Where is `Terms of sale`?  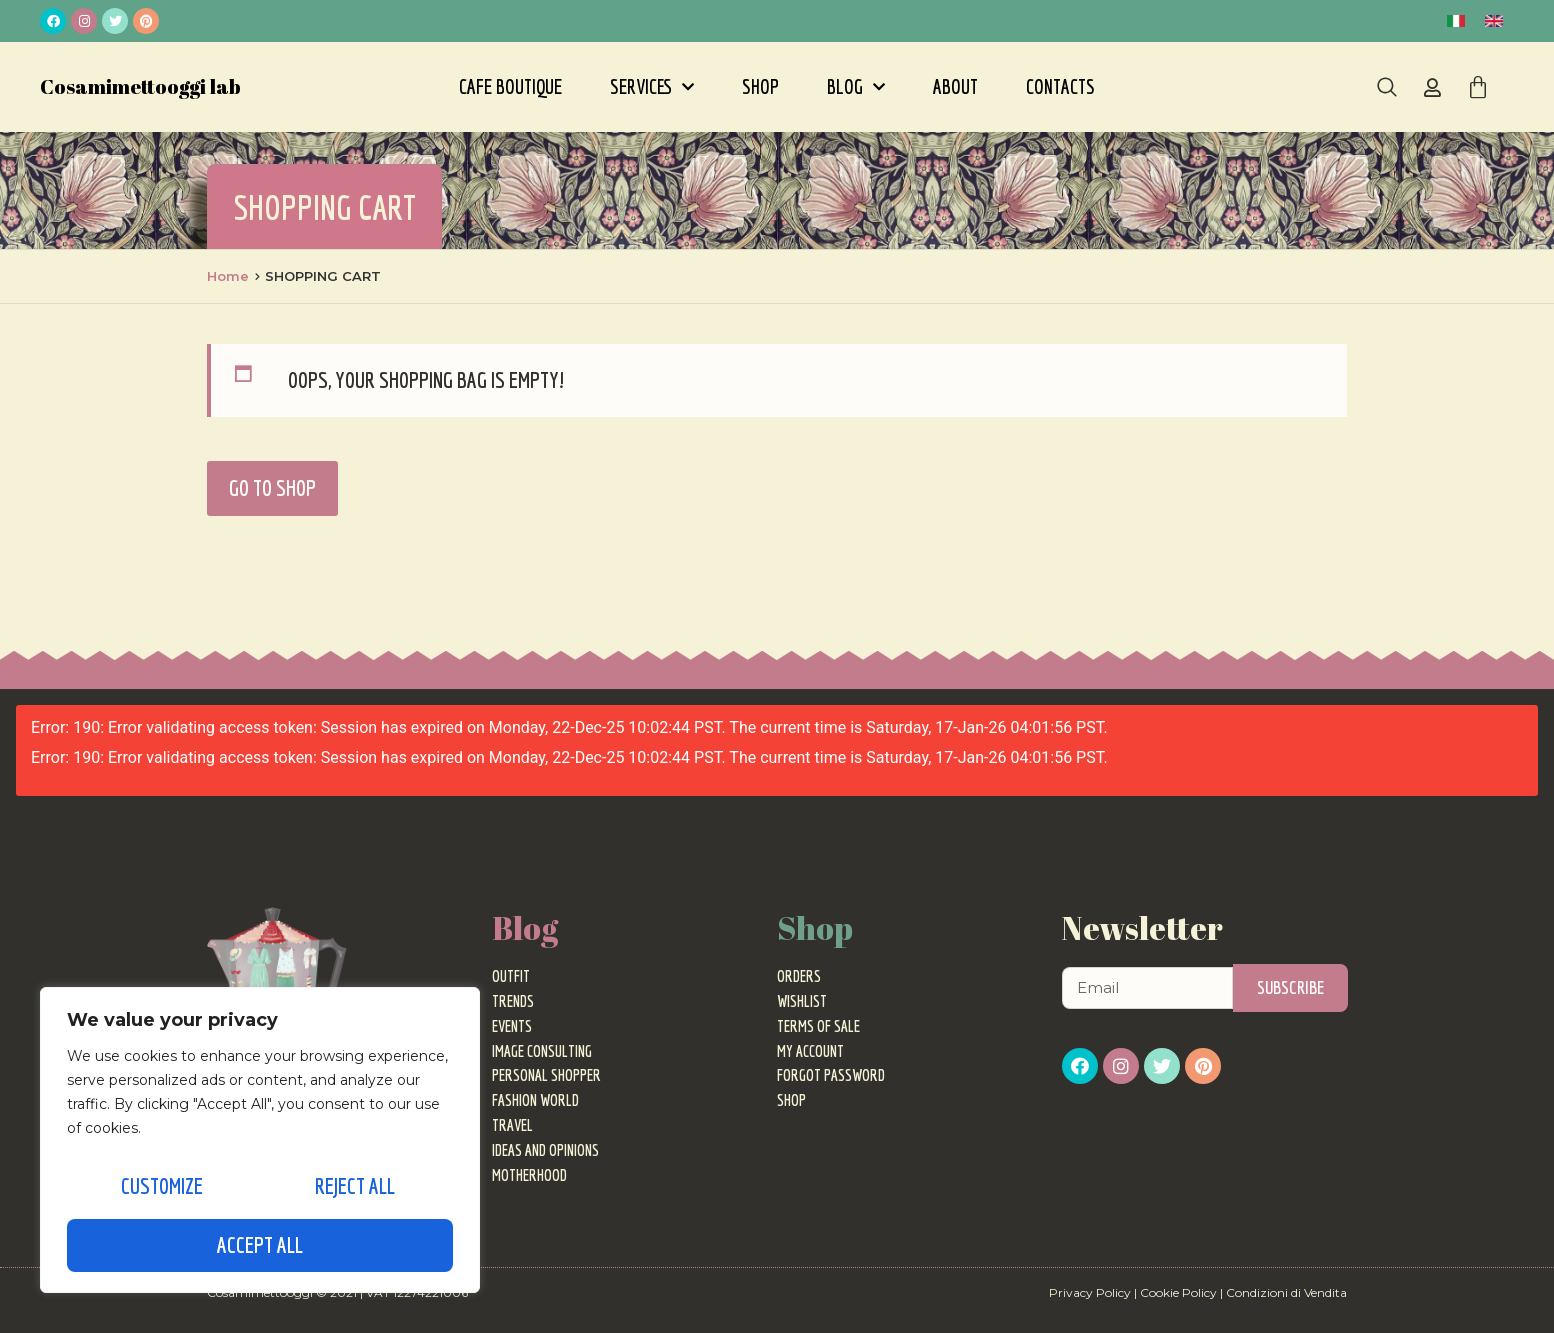
Terms of sale is located at coordinates (818, 1026).